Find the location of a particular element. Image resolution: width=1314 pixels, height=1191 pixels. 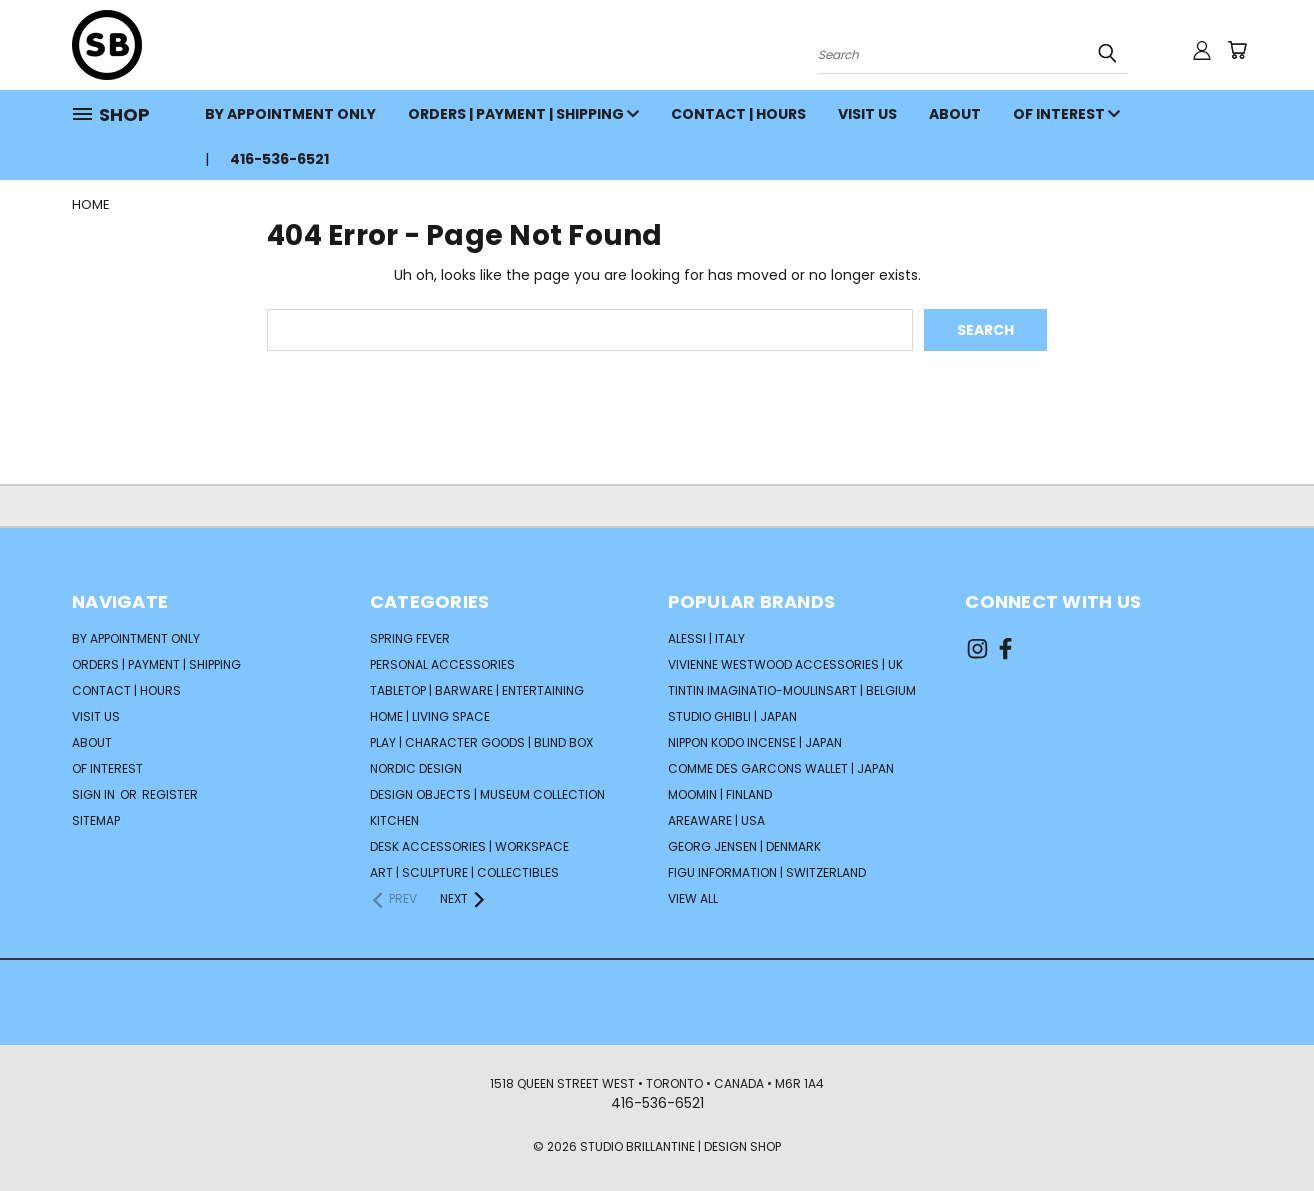

Moomin | Finland is located at coordinates (720, 794).